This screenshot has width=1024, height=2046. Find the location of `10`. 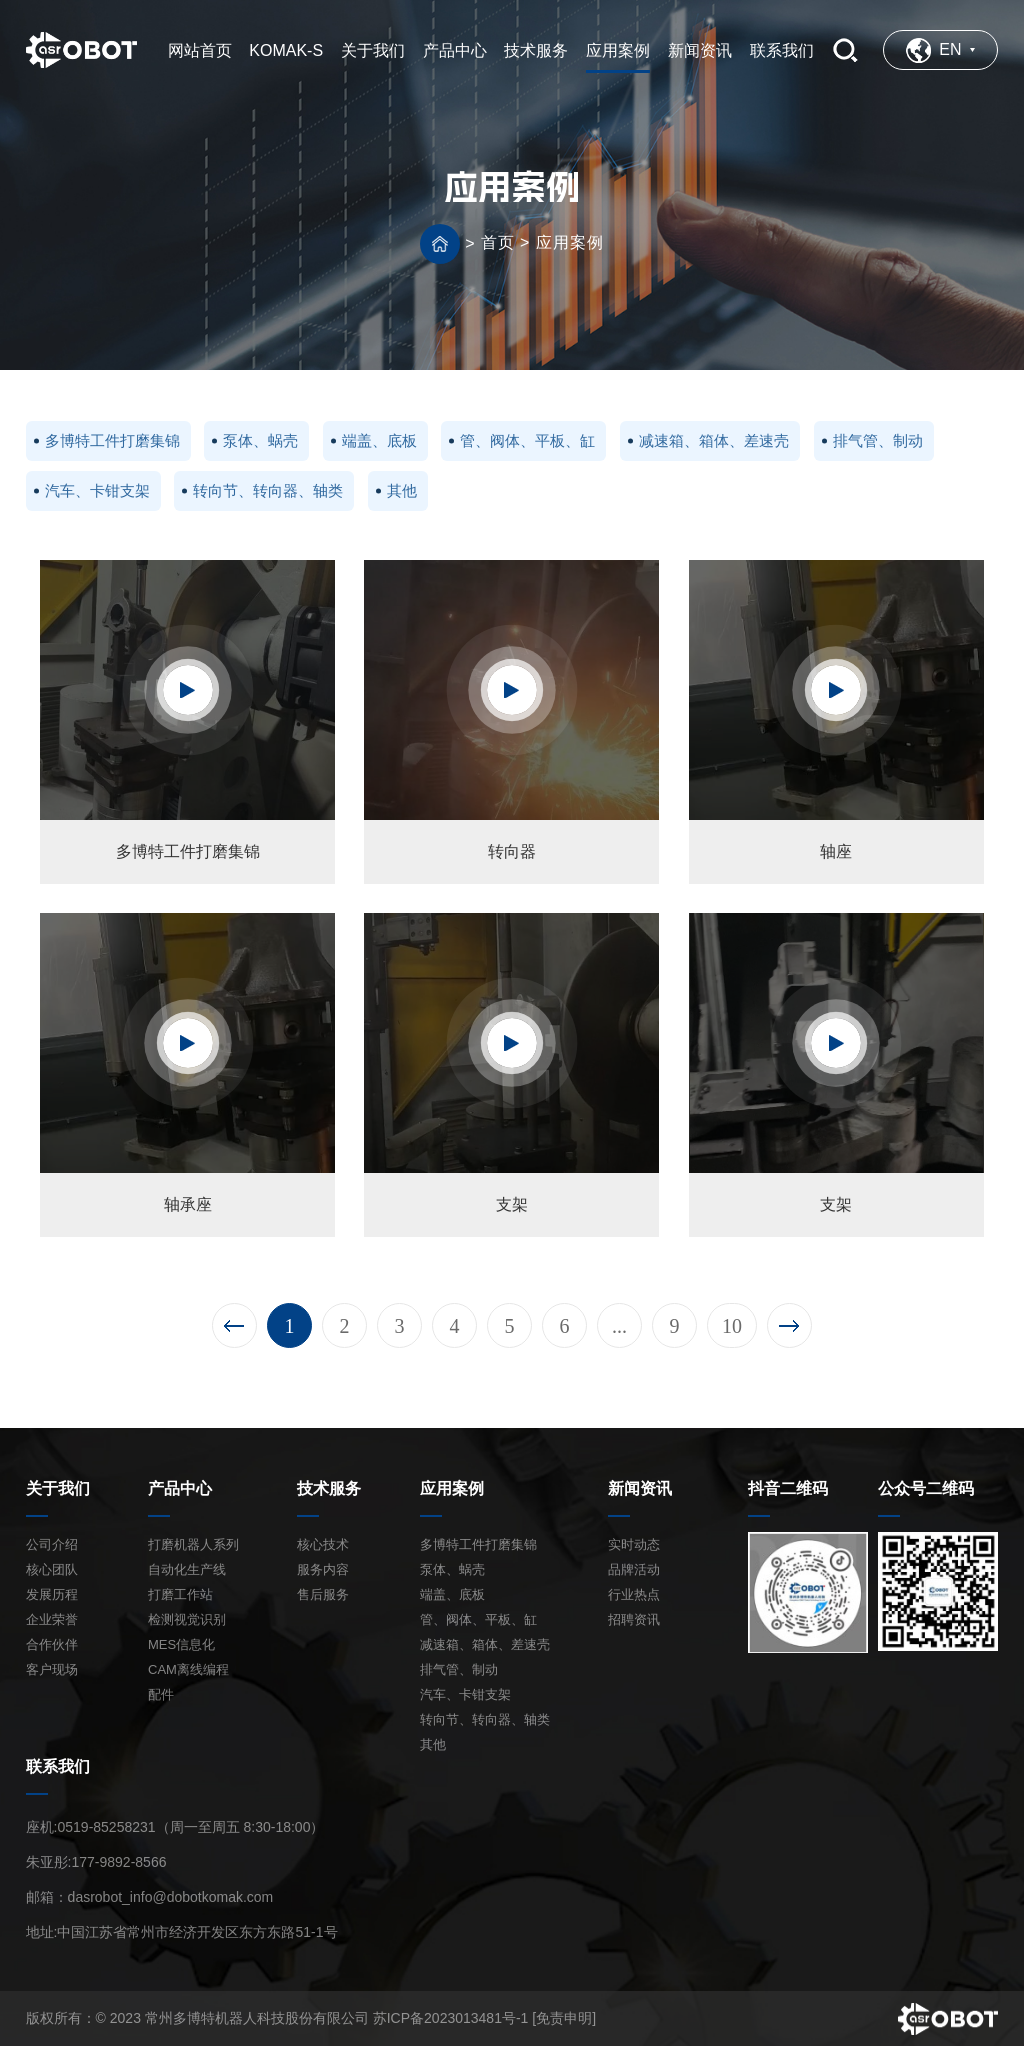

10 is located at coordinates (732, 1326).